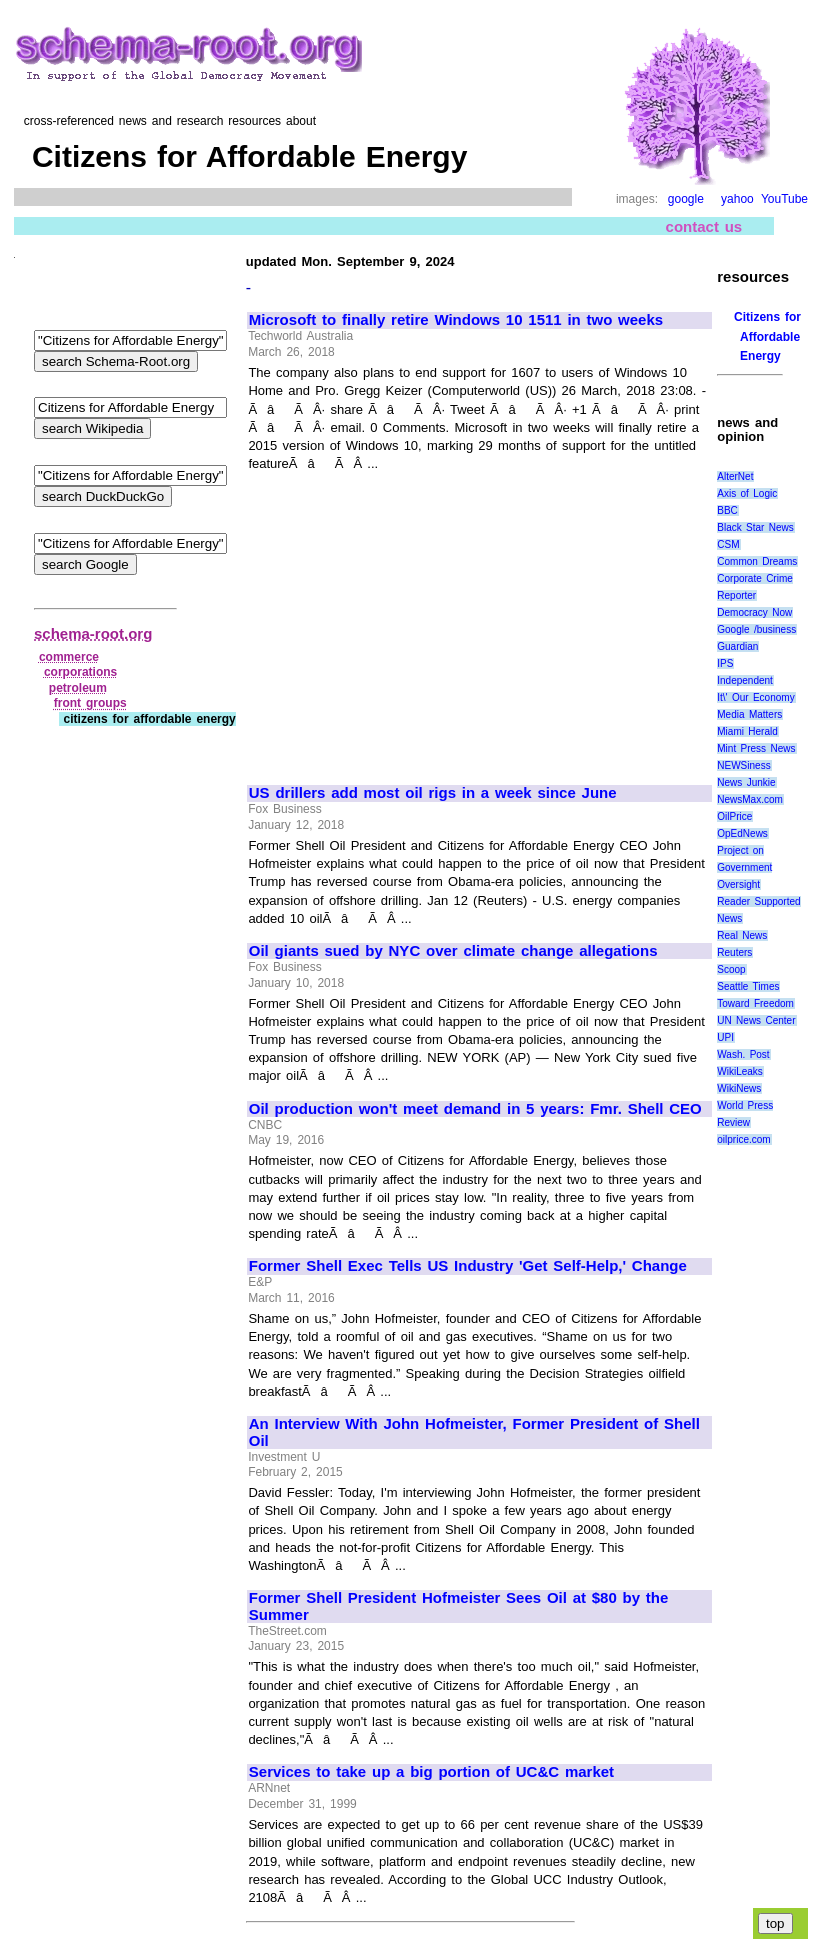  Describe the element at coordinates (743, 765) in the screenshot. I see `NEWSiness` at that location.